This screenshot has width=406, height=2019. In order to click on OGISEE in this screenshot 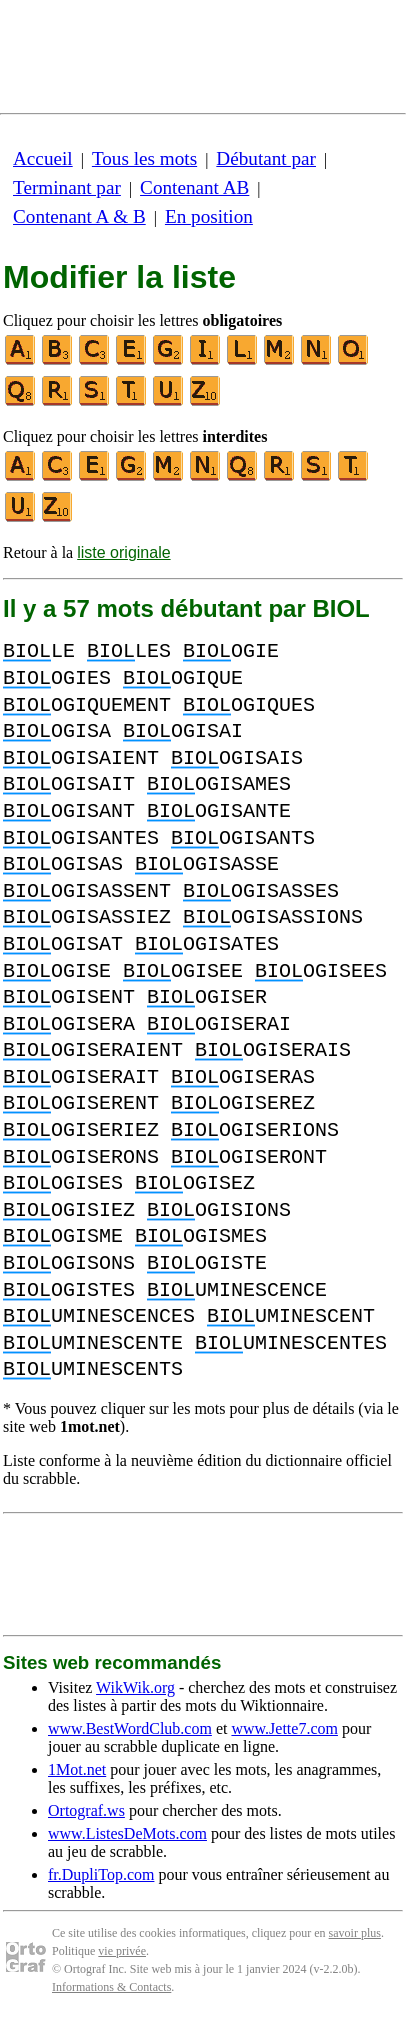, I will do `click(183, 971)`.